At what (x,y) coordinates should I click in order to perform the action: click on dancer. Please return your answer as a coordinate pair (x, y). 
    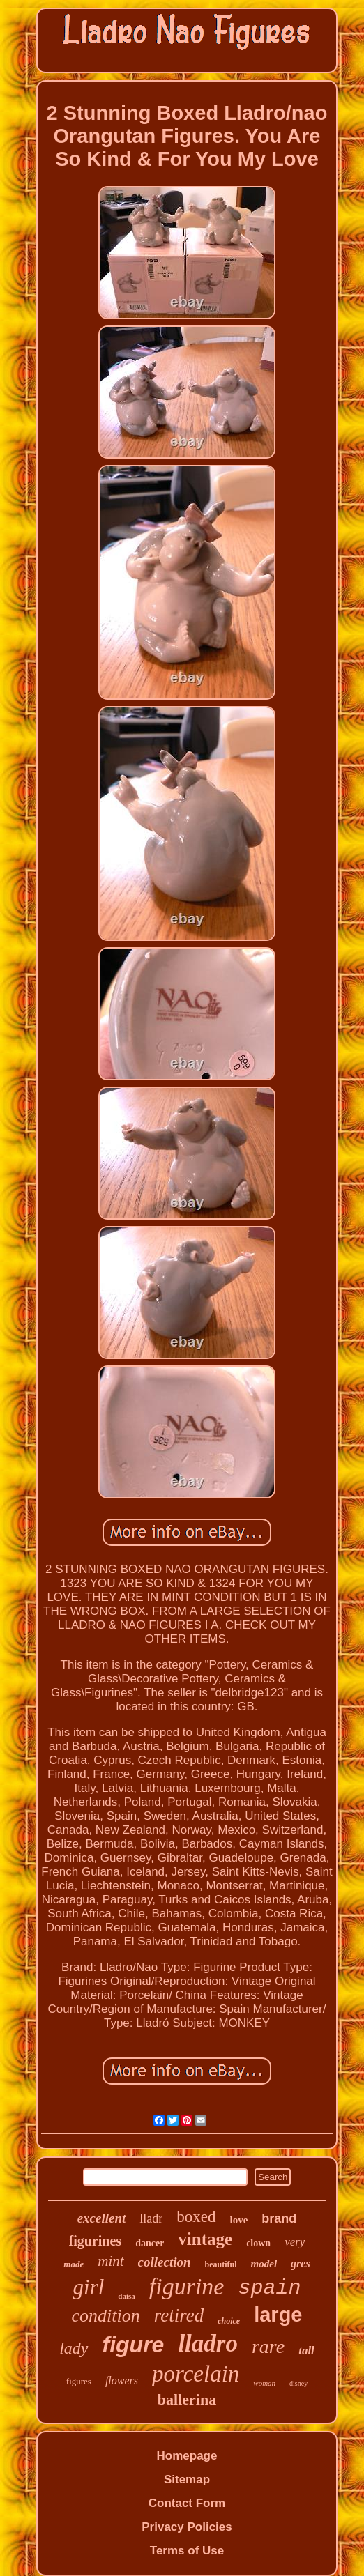
    Looking at the image, I should click on (149, 2243).